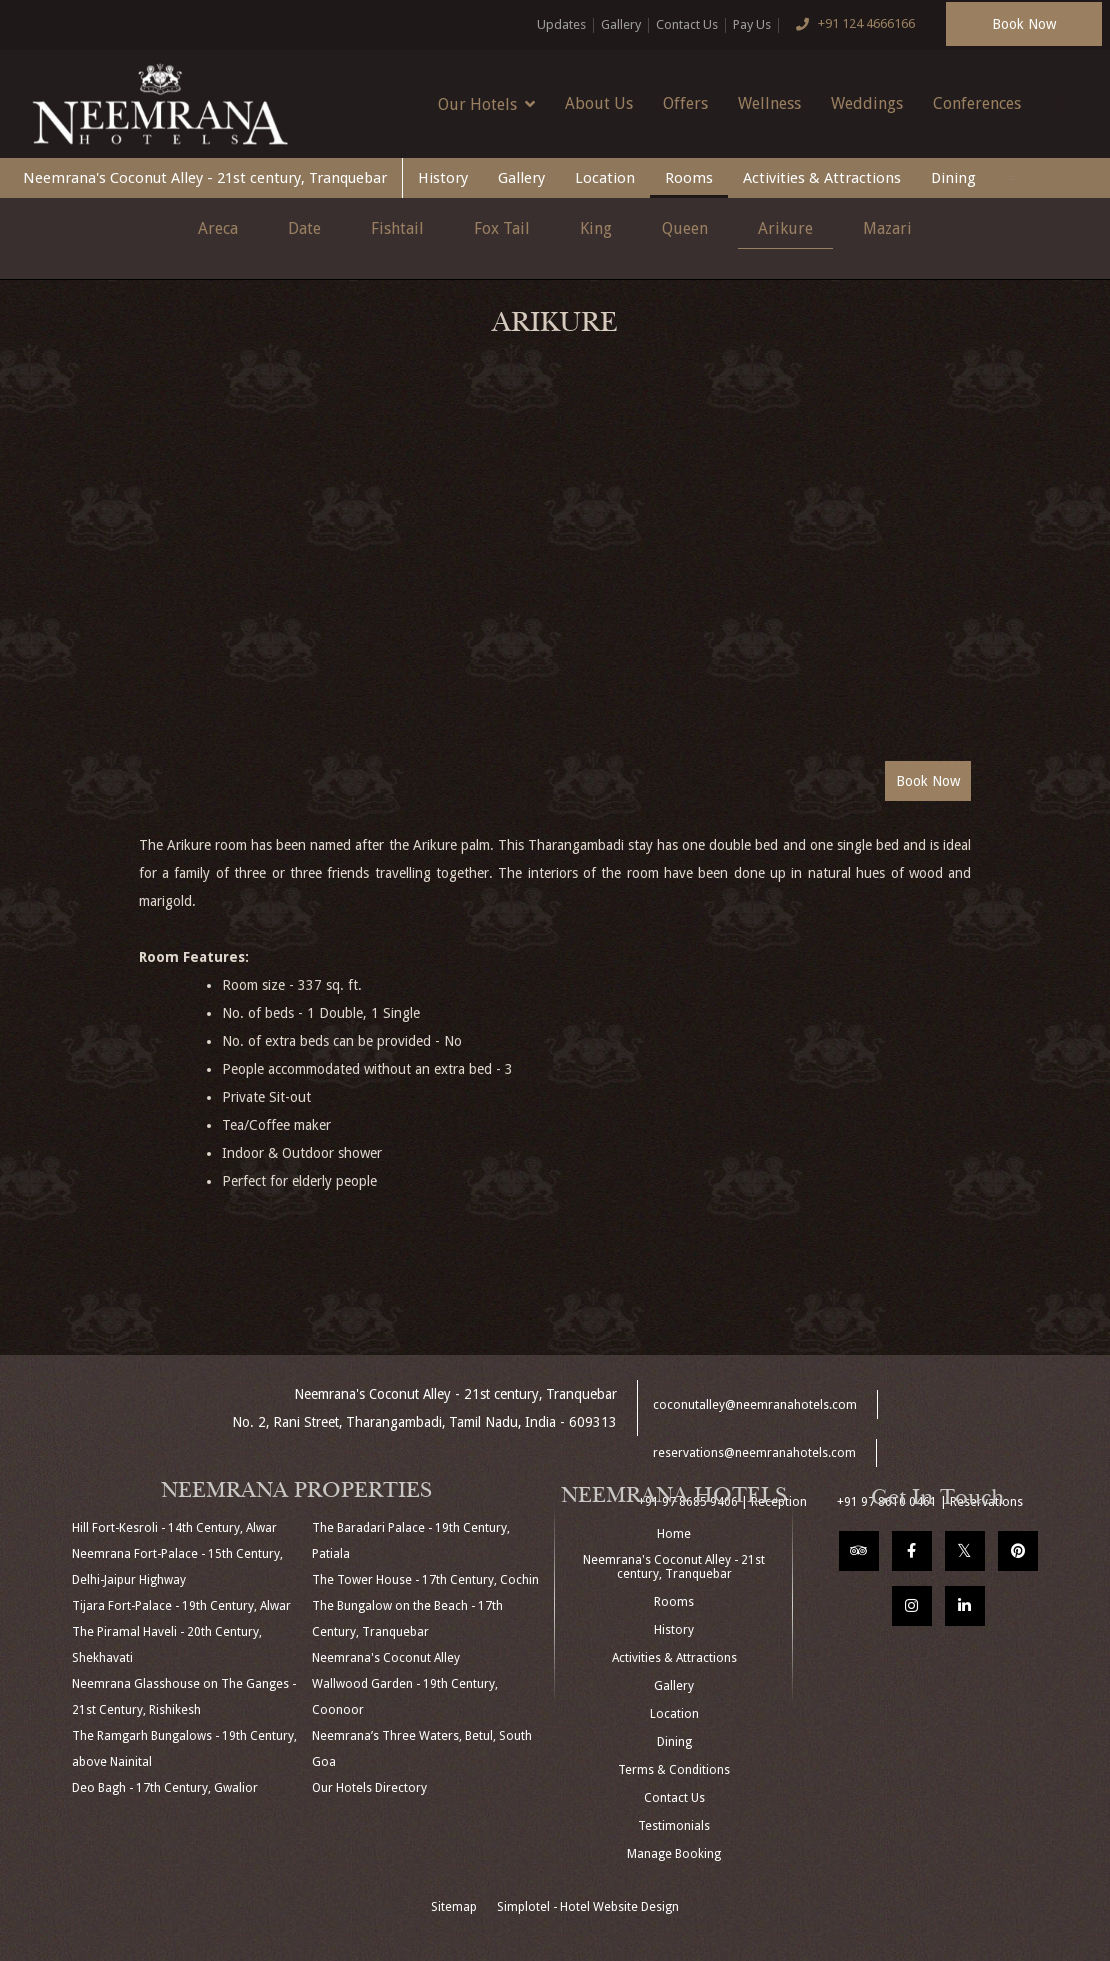 This screenshot has height=1961, width=1110. Describe the element at coordinates (887, 228) in the screenshot. I see `Mazari` at that location.